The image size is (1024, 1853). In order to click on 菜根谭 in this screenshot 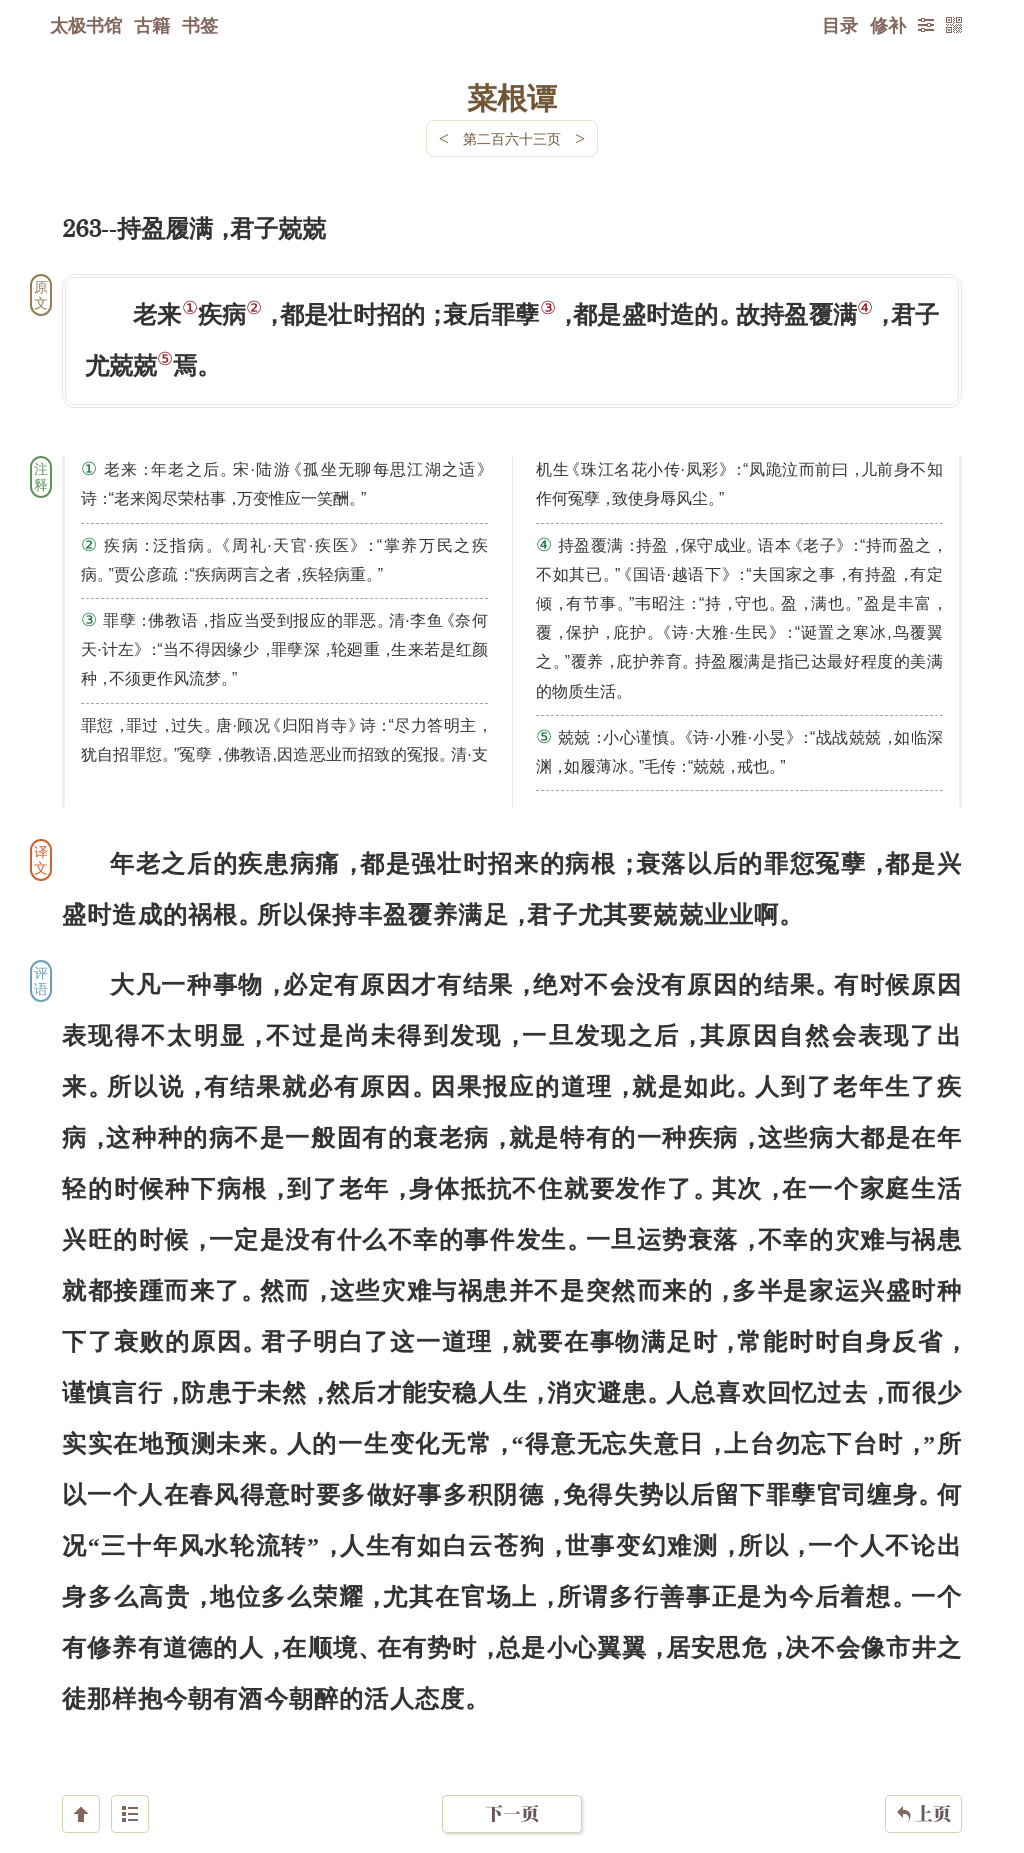, I will do `click(512, 97)`.